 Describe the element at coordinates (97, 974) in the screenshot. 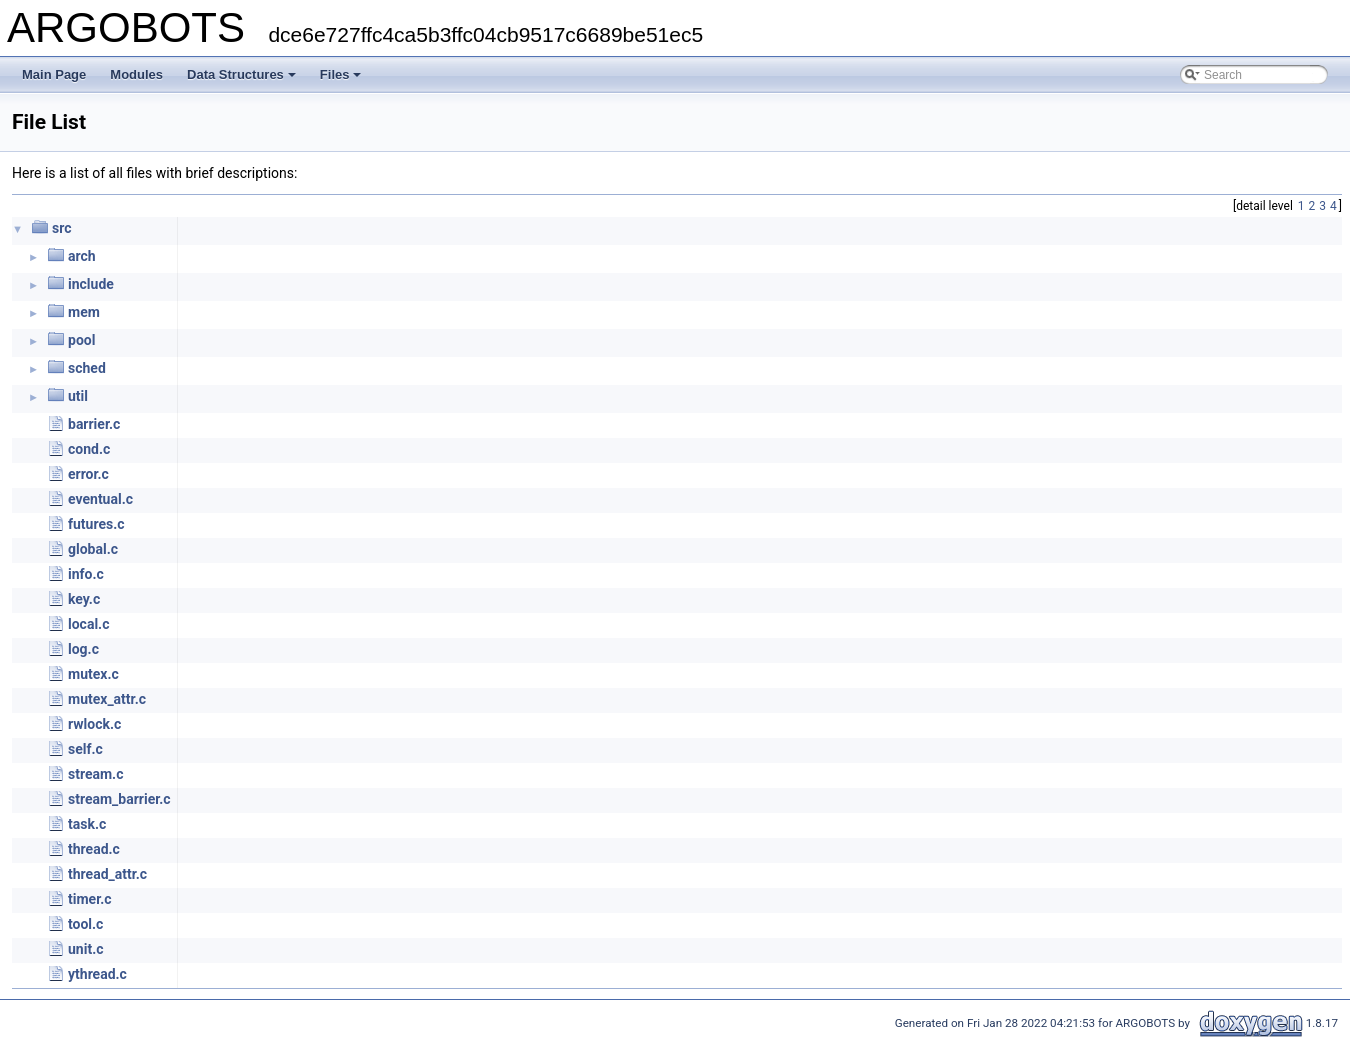

I see `ythread.c` at that location.